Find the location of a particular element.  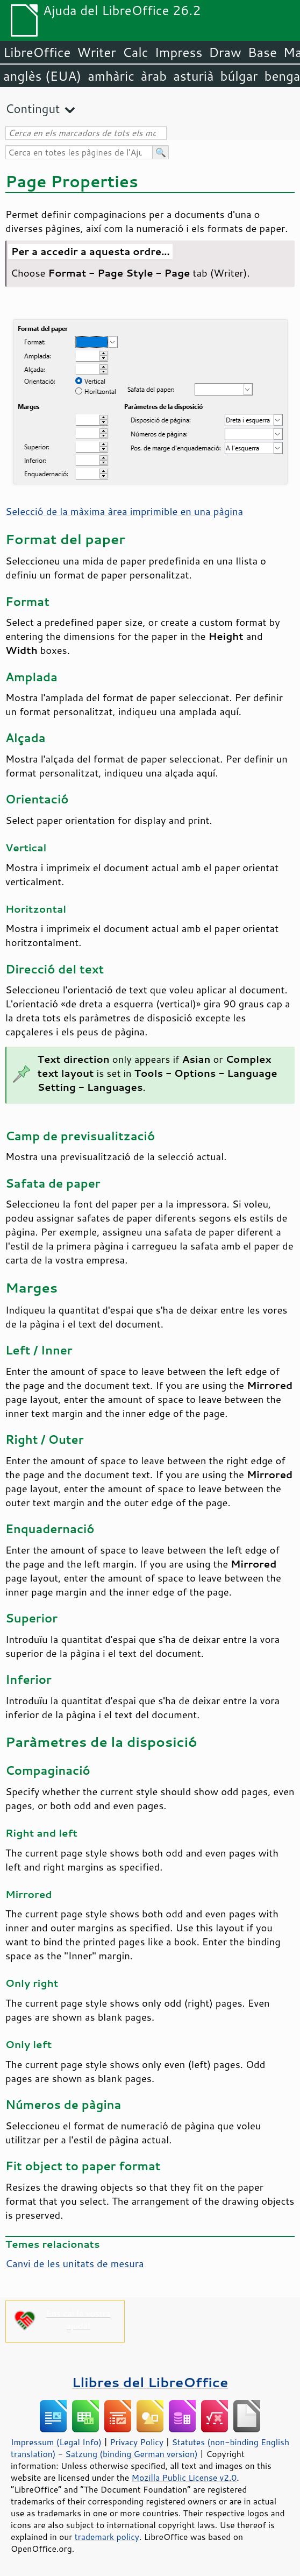

trademark policy is located at coordinates (107, 2537).